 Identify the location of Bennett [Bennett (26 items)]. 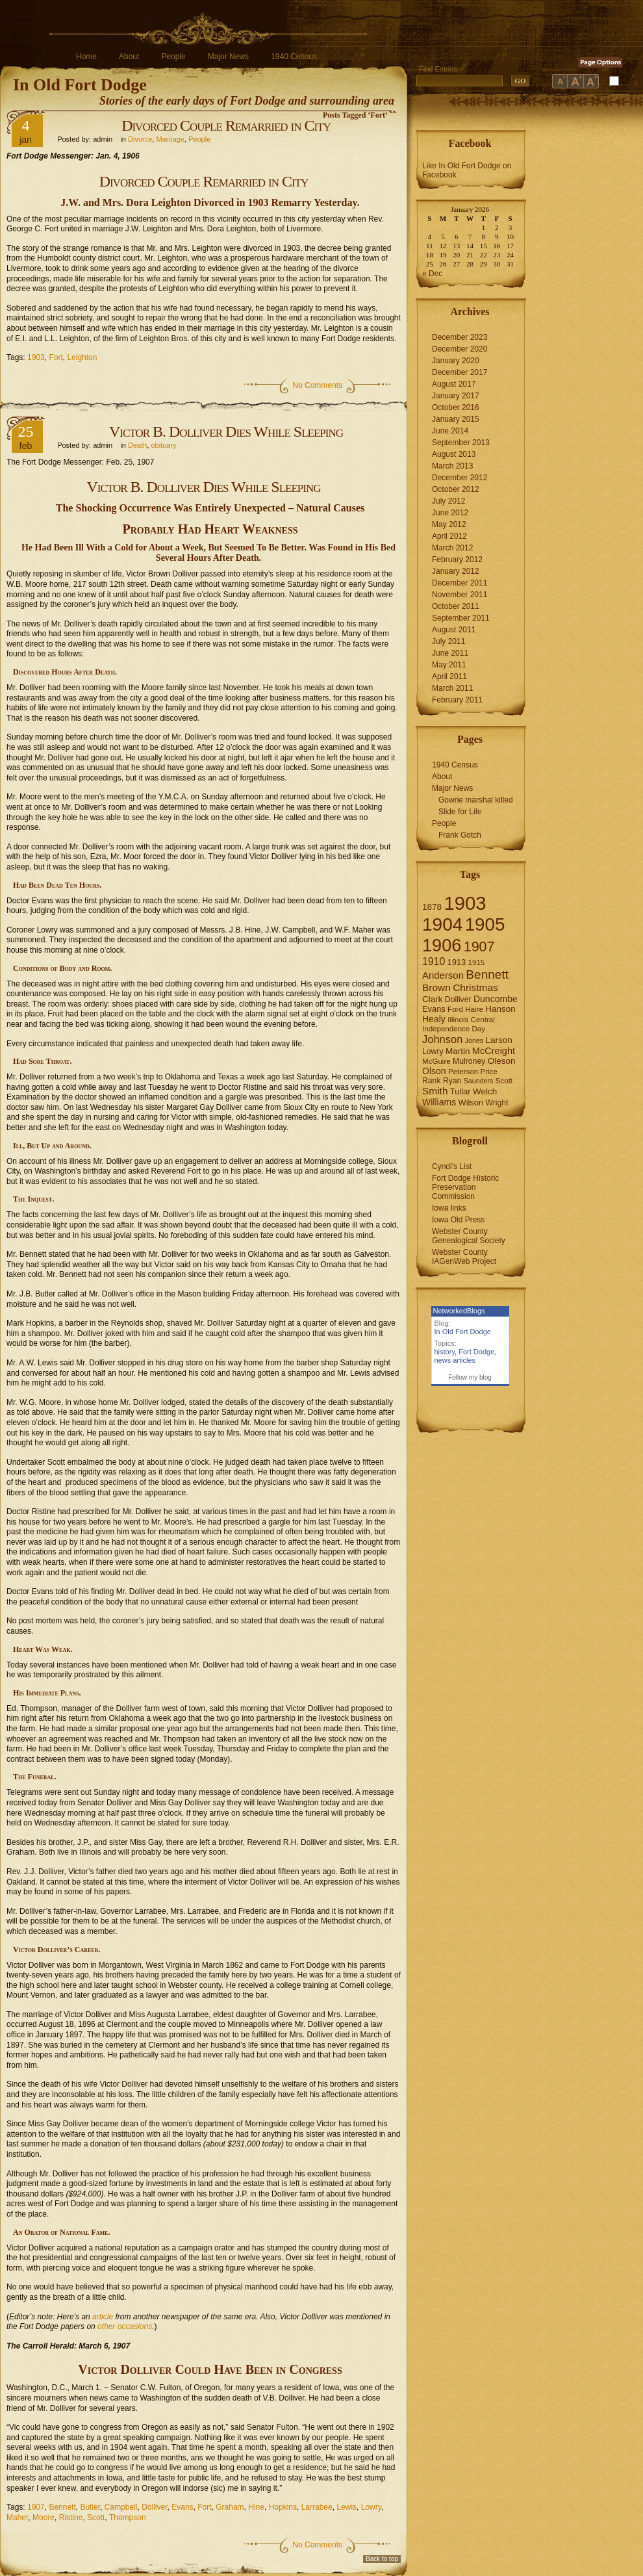
(487, 974).